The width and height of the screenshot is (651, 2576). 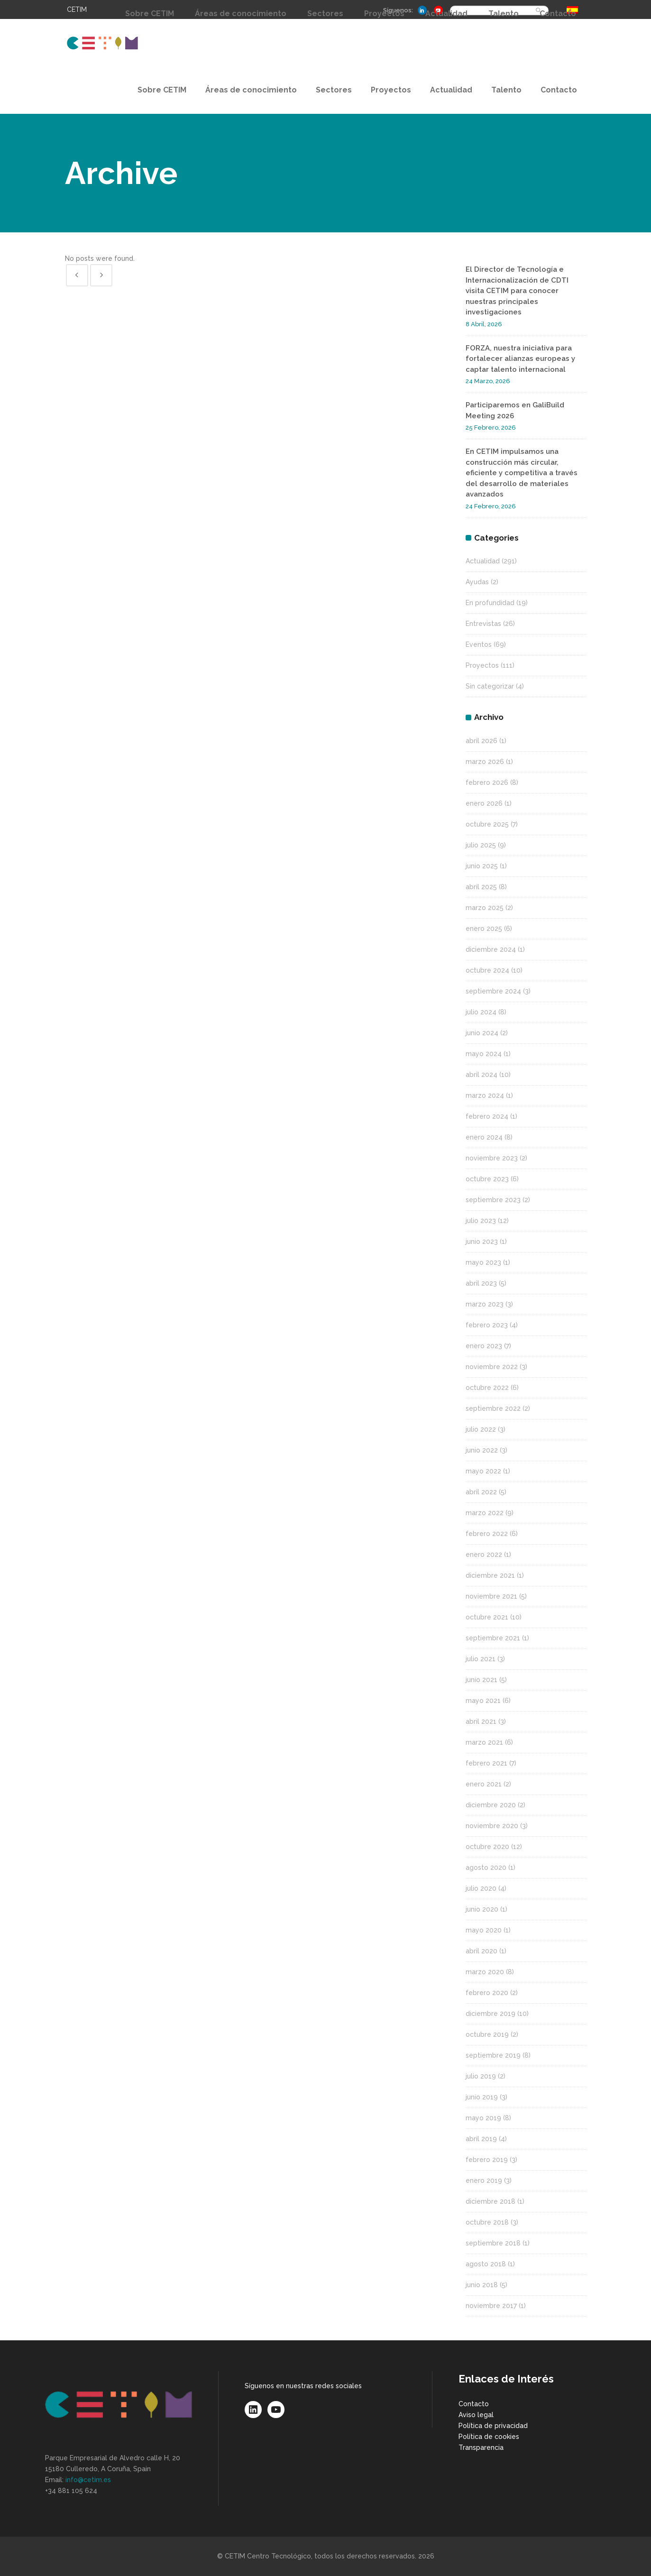 I want to click on julio 2023, so click(x=481, y=1220).